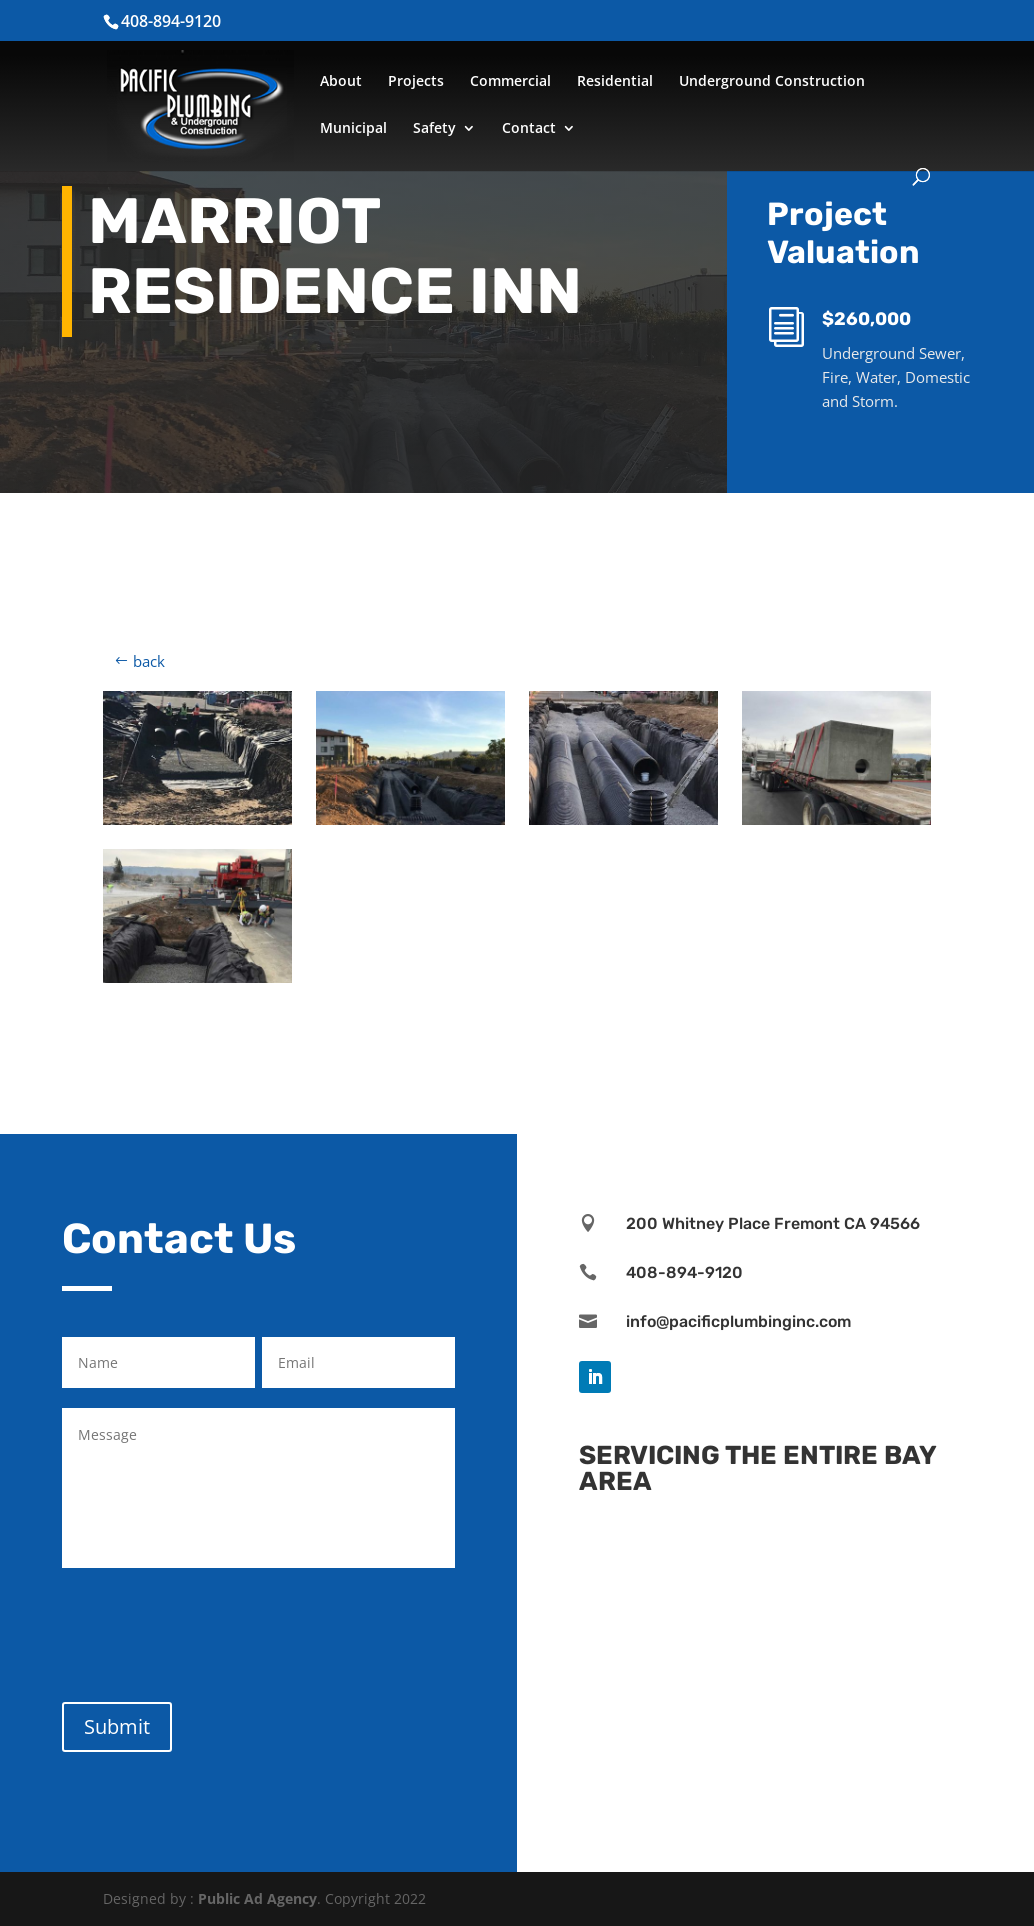 This screenshot has height=1926, width=1034. Describe the element at coordinates (434, 129) in the screenshot. I see `Safety` at that location.